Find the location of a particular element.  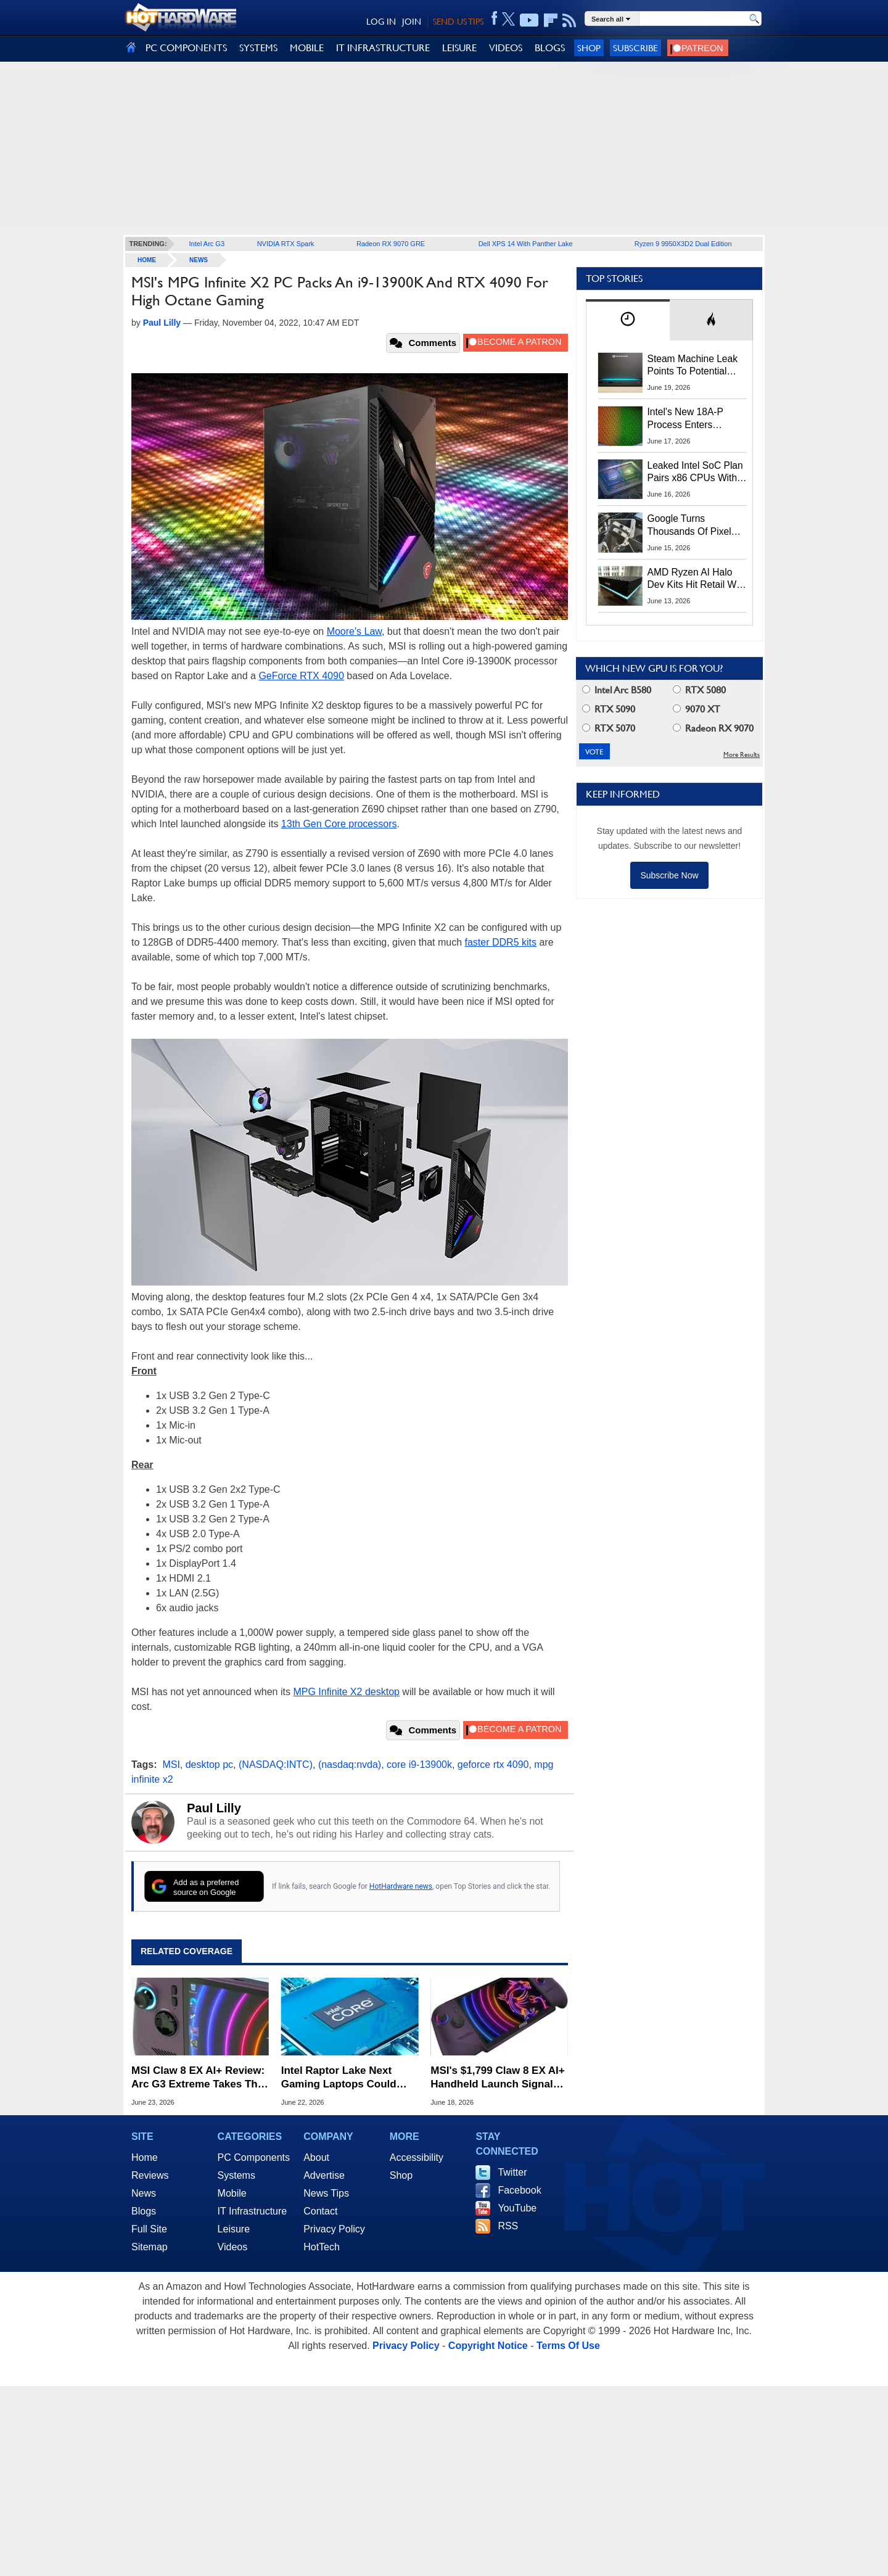

Subscribe Now is located at coordinates (669, 875).